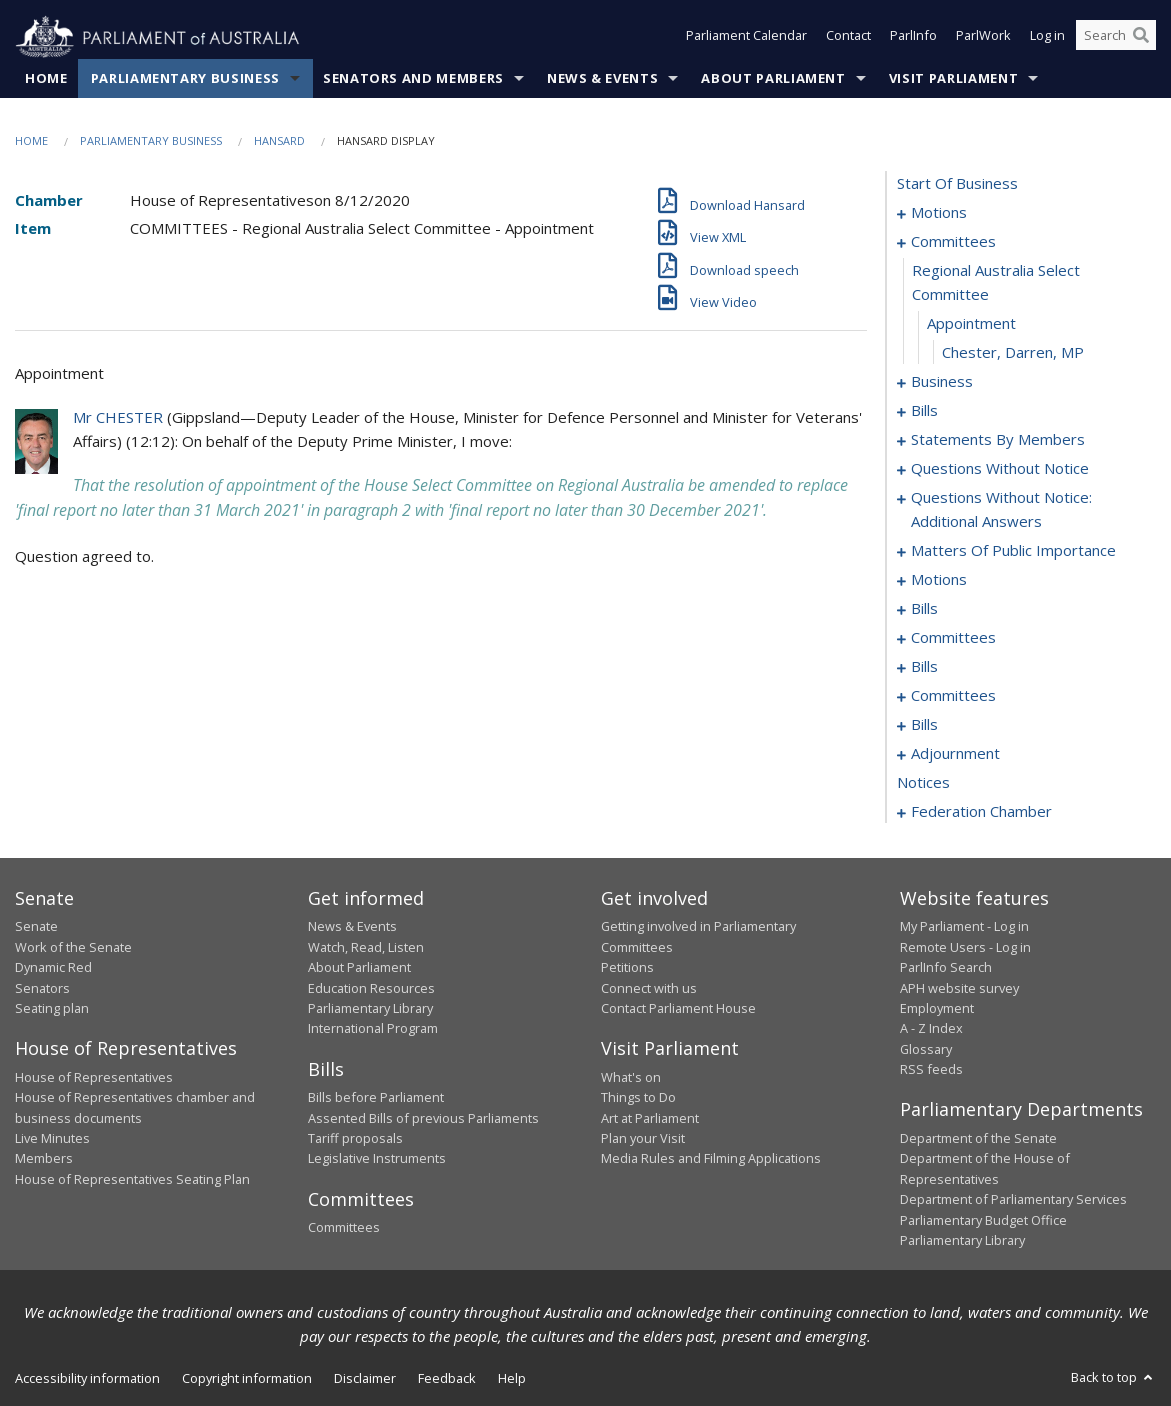 Image resolution: width=1171 pixels, height=1406 pixels. What do you see at coordinates (773, 79) in the screenshot?
I see `About Parliament` at bounding box center [773, 79].